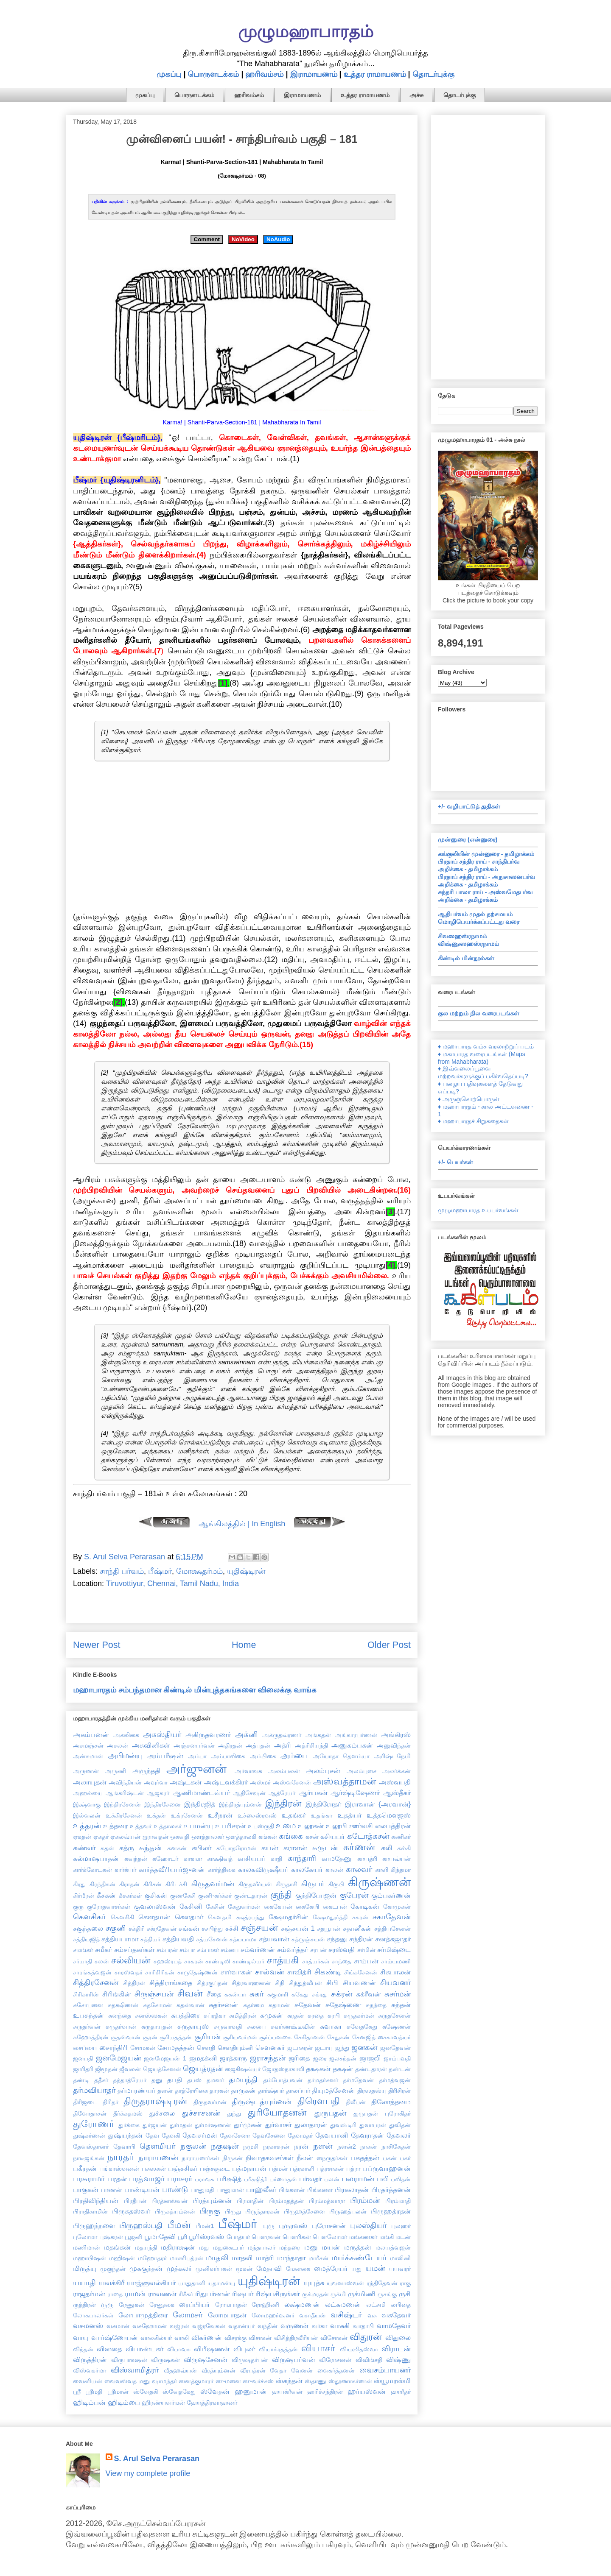 Image resolution: width=611 pixels, height=2576 pixels. What do you see at coordinates (146, 2268) in the screenshot?
I see `முசுகுந்தன்` at bounding box center [146, 2268].